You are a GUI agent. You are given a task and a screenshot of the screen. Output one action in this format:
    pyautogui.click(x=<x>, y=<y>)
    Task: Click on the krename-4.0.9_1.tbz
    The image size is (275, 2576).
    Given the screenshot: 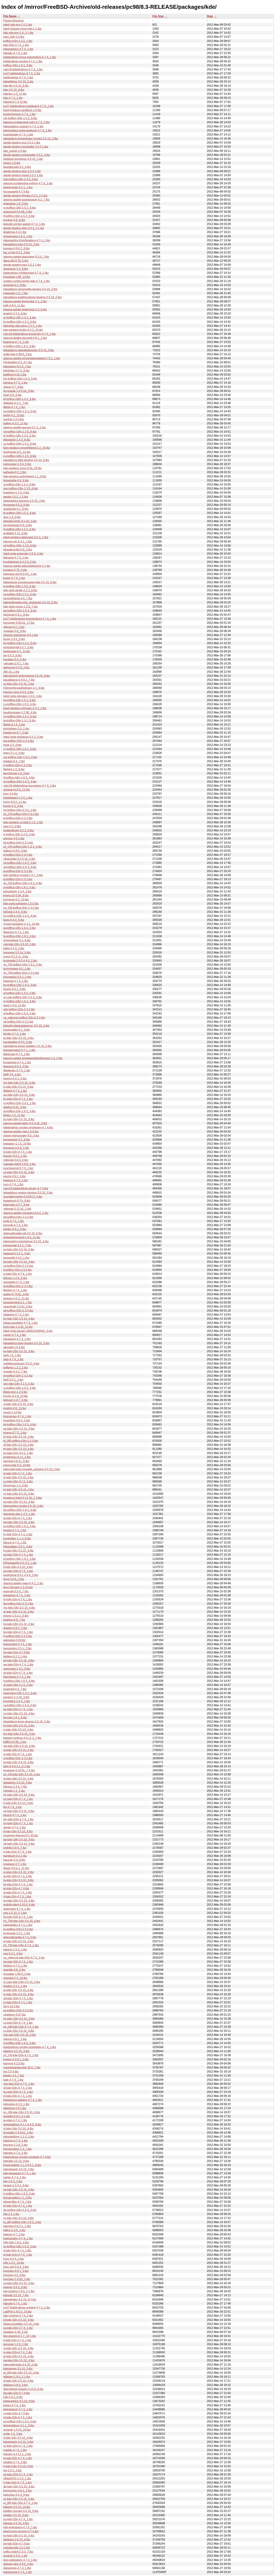 What is the action you would take?
    pyautogui.click(x=16, y=1147)
    